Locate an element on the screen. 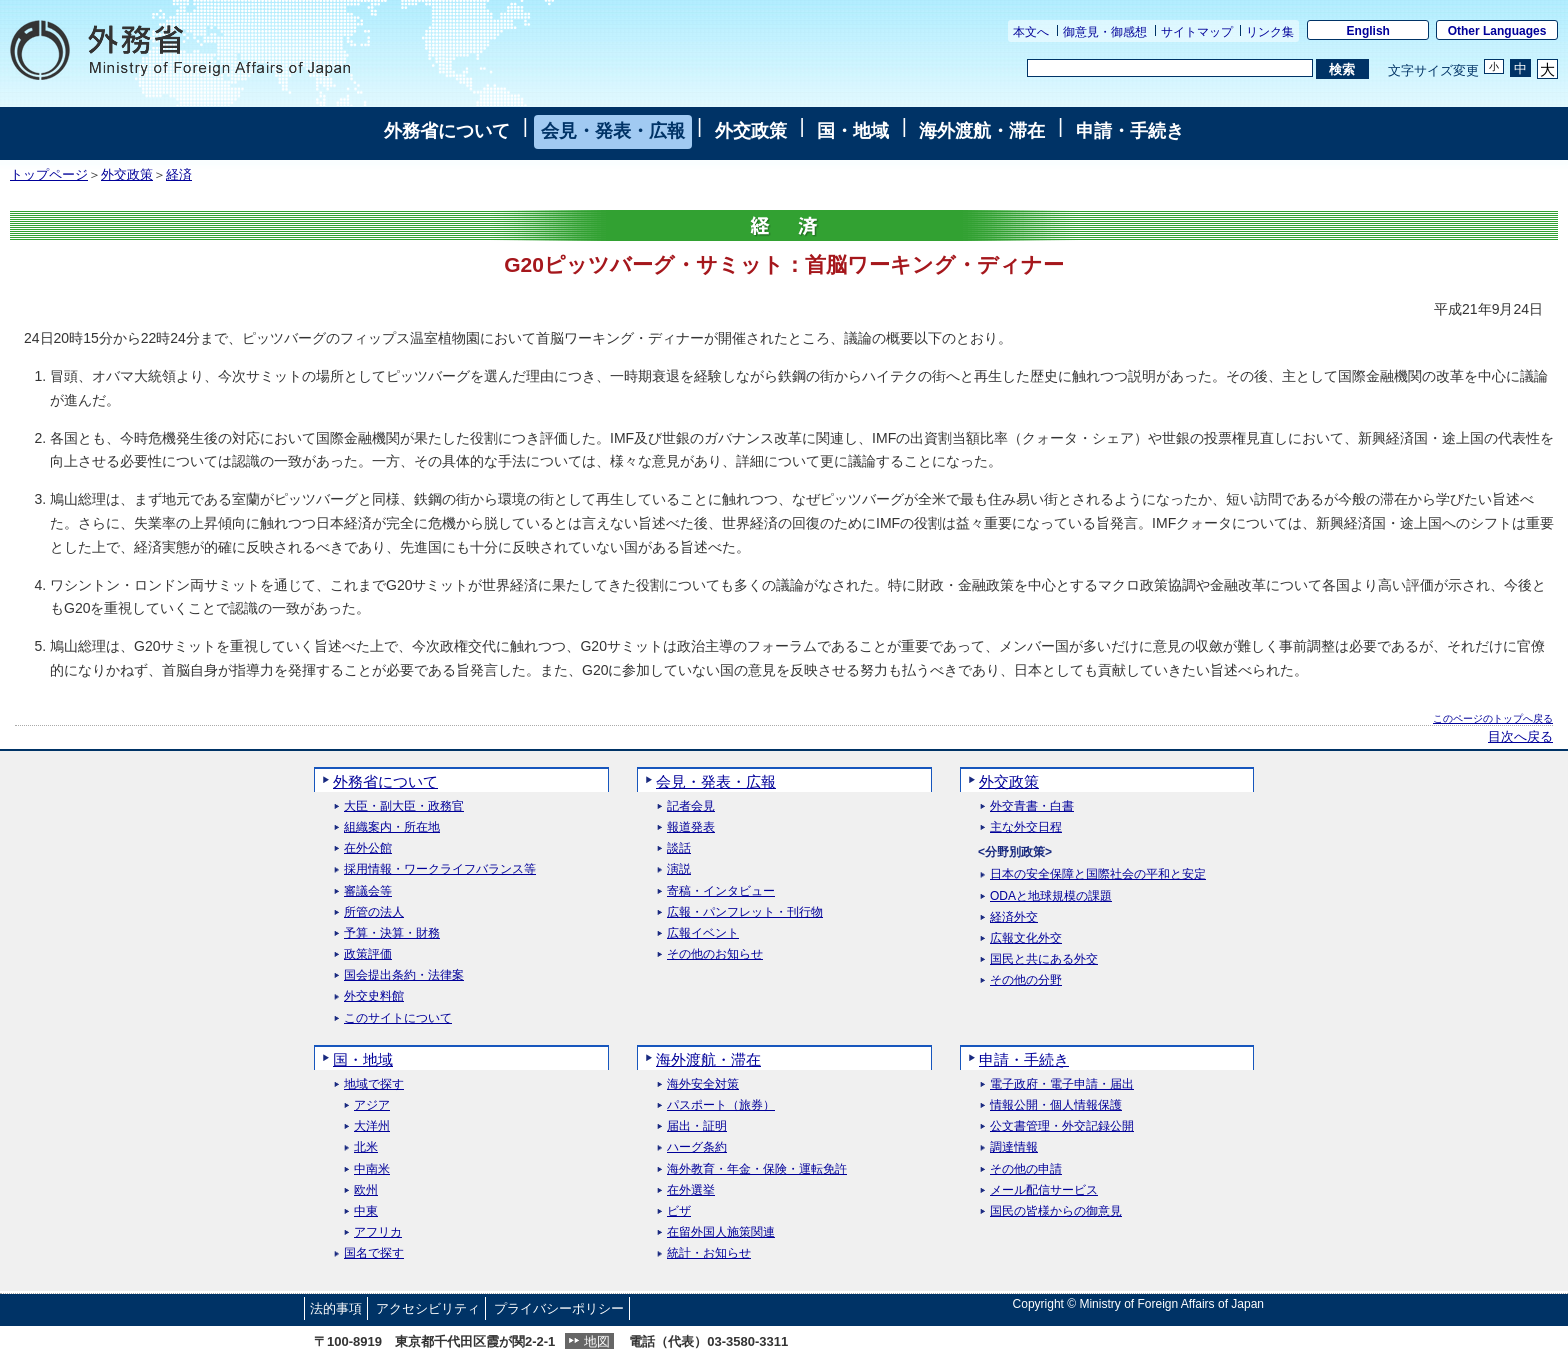 This screenshot has height=1363, width=1568. 届出・証明 is located at coordinates (697, 1126).